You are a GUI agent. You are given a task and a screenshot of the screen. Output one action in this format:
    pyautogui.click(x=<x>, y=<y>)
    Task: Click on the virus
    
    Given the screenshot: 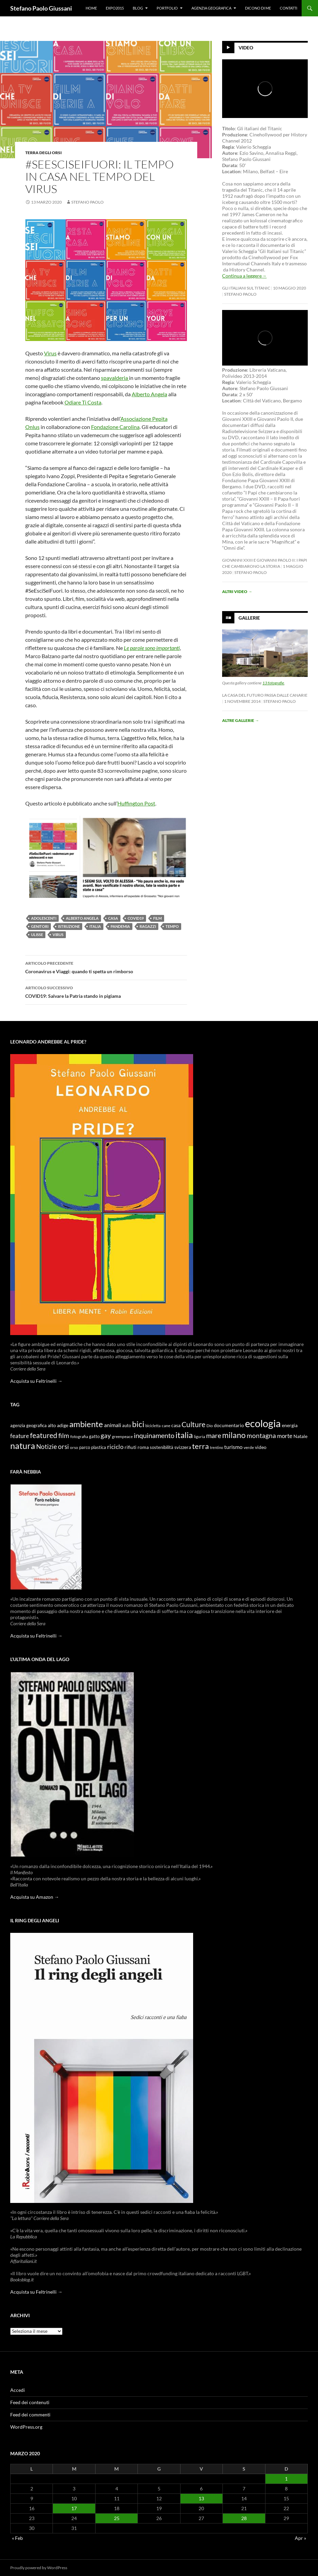 What is the action you would take?
    pyautogui.click(x=58, y=934)
    